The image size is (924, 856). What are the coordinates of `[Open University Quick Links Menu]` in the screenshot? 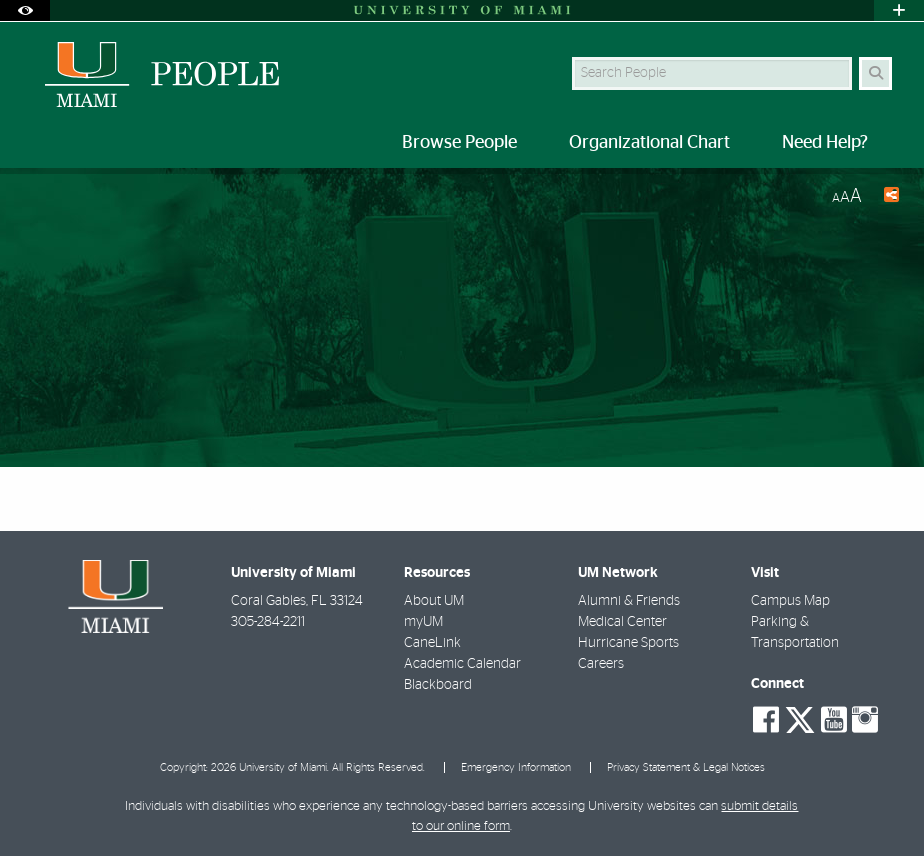 It's located at (899, 10).